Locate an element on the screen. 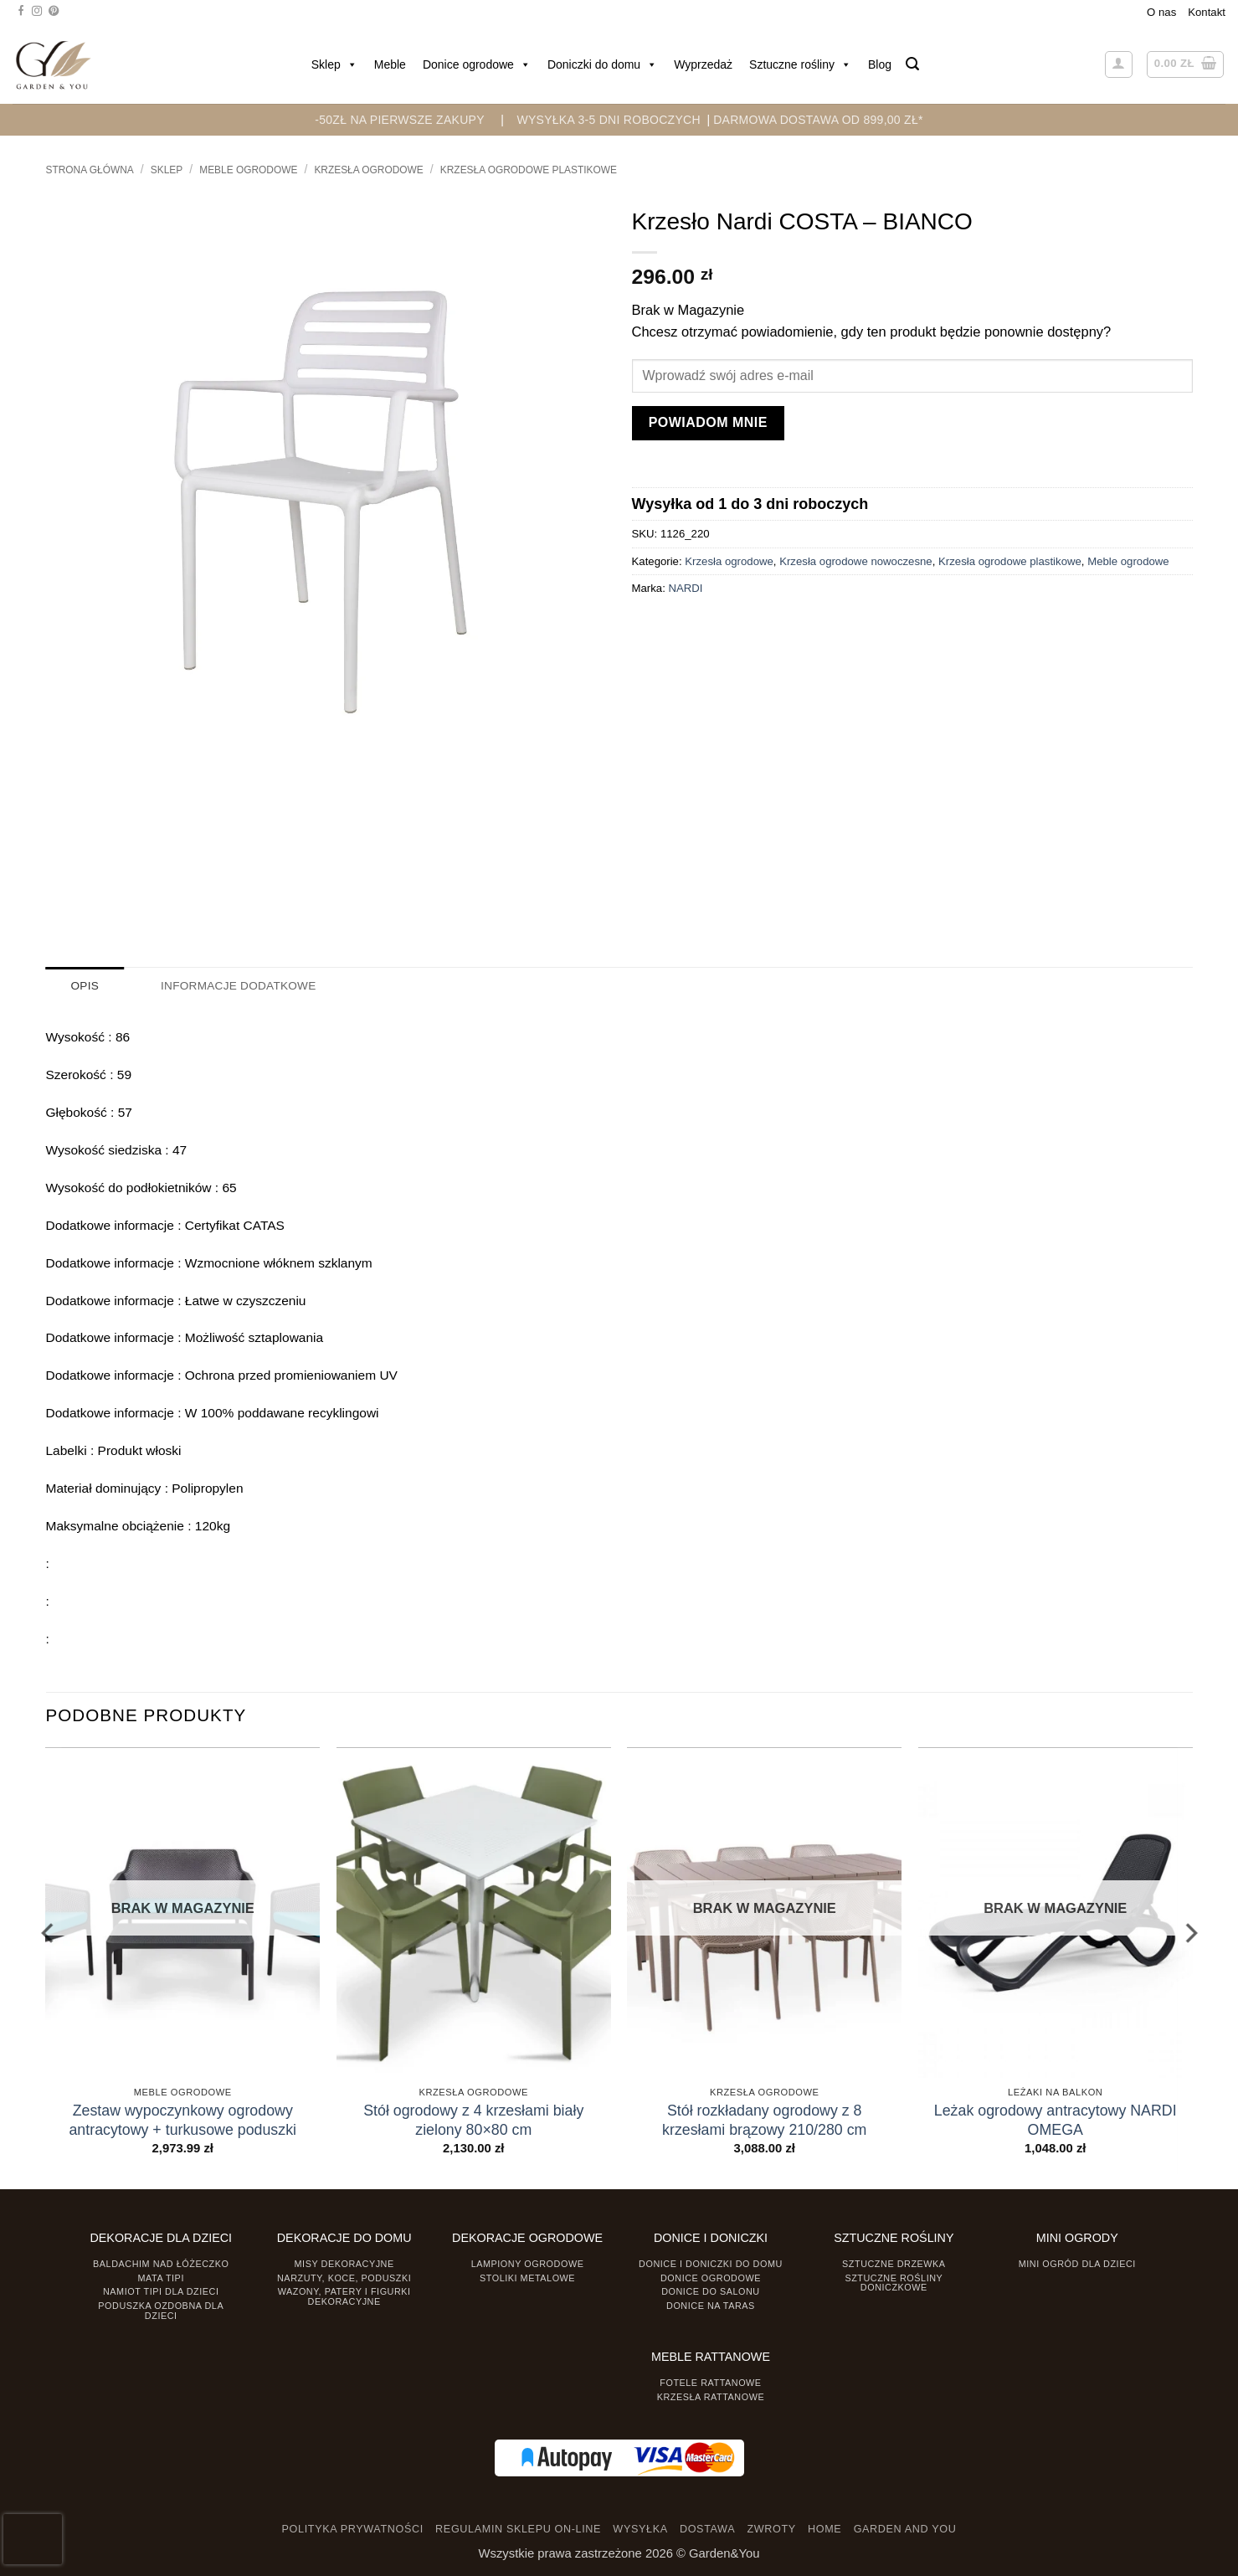 The width and height of the screenshot is (1238, 2576). Namiot TIPI dla dzieci is located at coordinates (160, 2291).